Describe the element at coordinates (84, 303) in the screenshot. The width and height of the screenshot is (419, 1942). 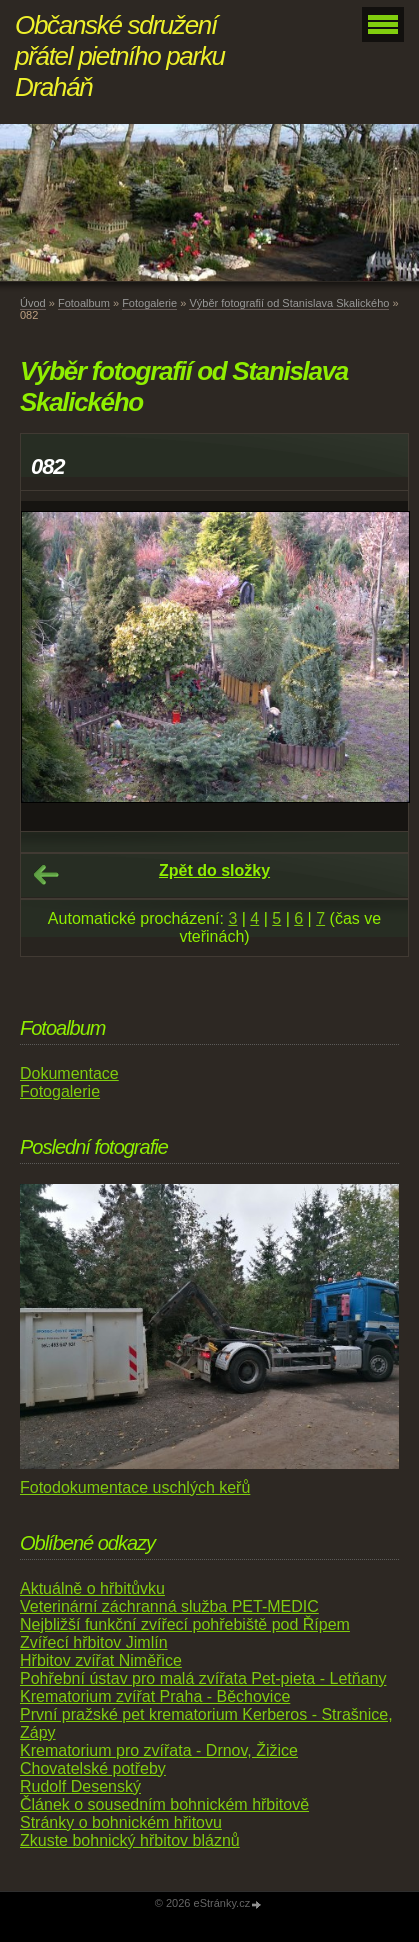
I see `Fotoalbum` at that location.